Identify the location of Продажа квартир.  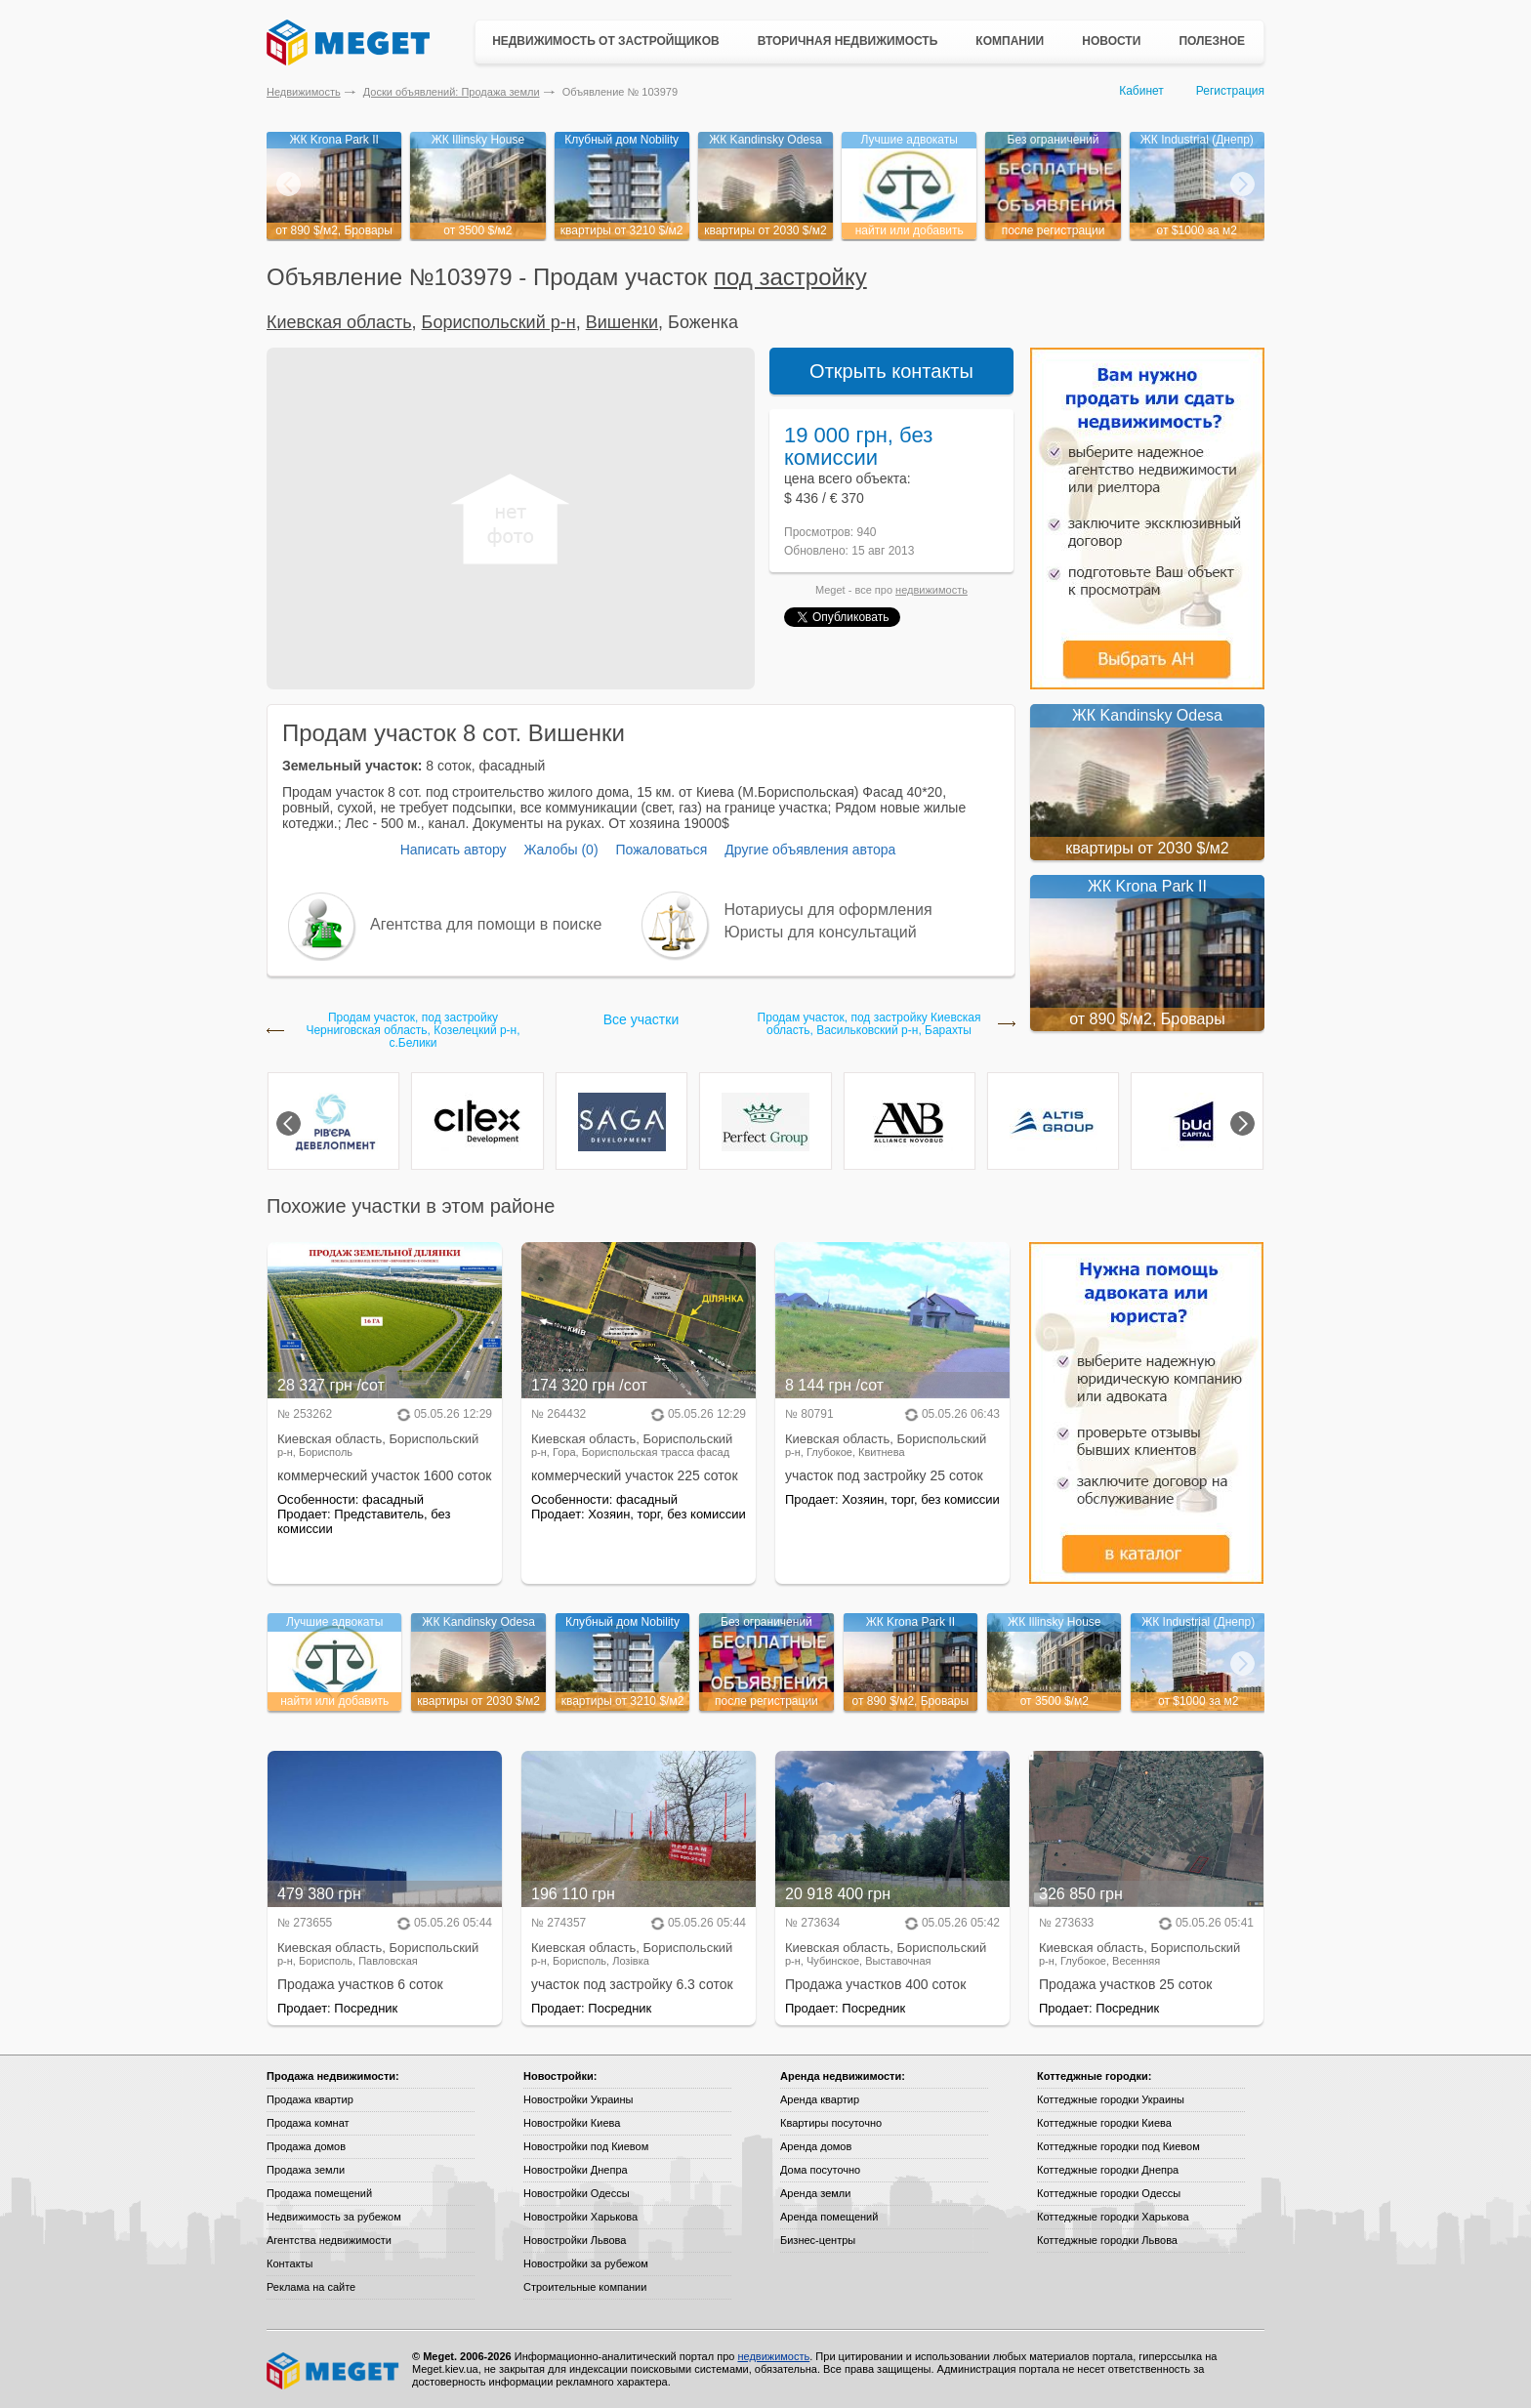
(310, 2099).